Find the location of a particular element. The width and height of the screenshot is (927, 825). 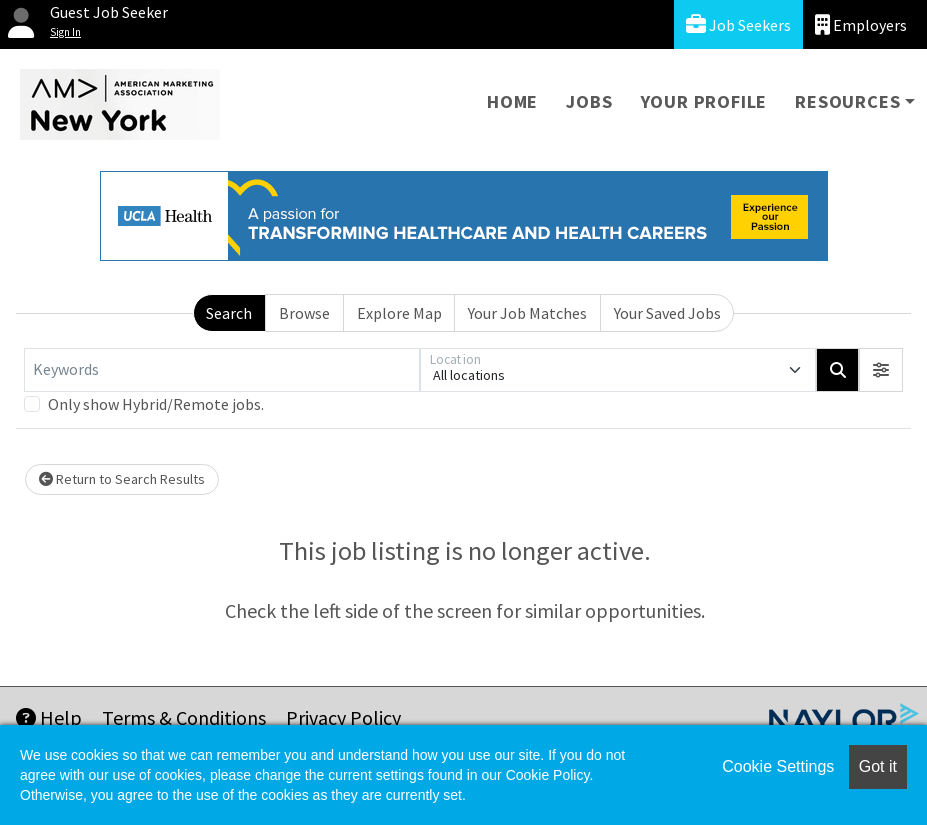

[button] is located at coordinates (881, 370).